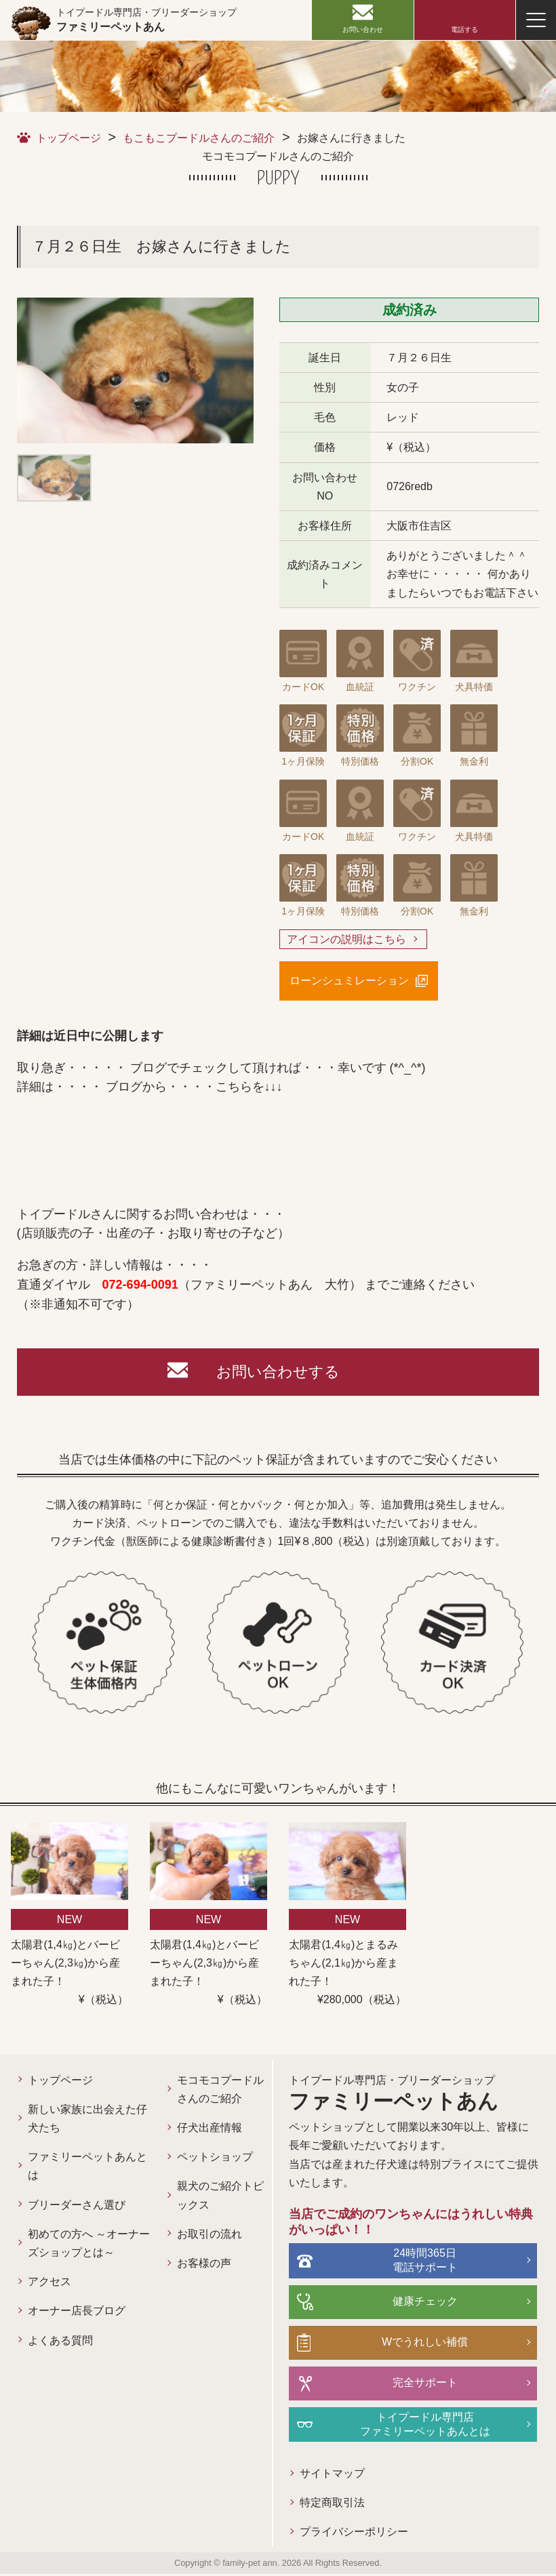 Image resolution: width=556 pixels, height=2576 pixels. What do you see at coordinates (313, 2476) in the screenshot?
I see `サイトマップ` at bounding box center [313, 2476].